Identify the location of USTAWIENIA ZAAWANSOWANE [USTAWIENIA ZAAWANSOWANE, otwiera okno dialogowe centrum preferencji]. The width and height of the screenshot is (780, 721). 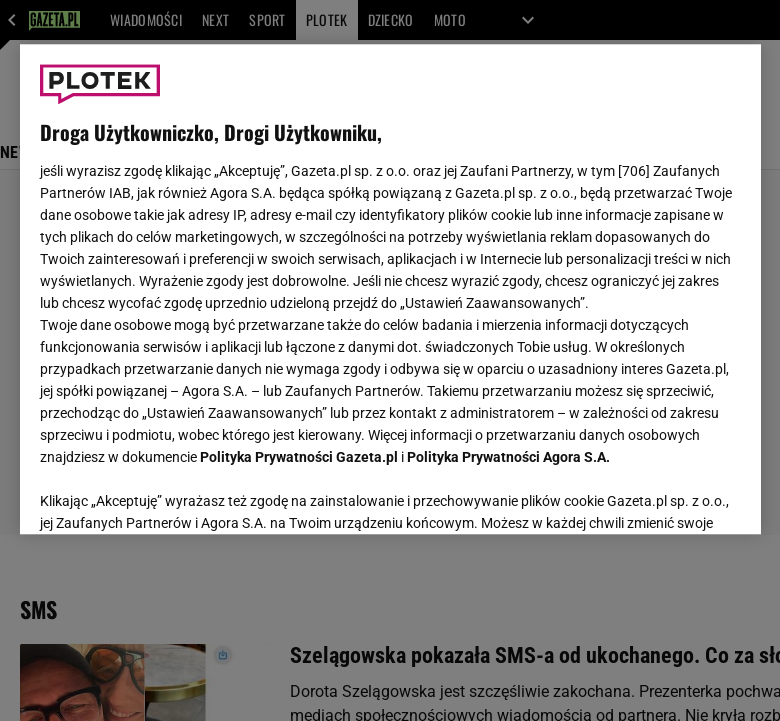
(170, 494).